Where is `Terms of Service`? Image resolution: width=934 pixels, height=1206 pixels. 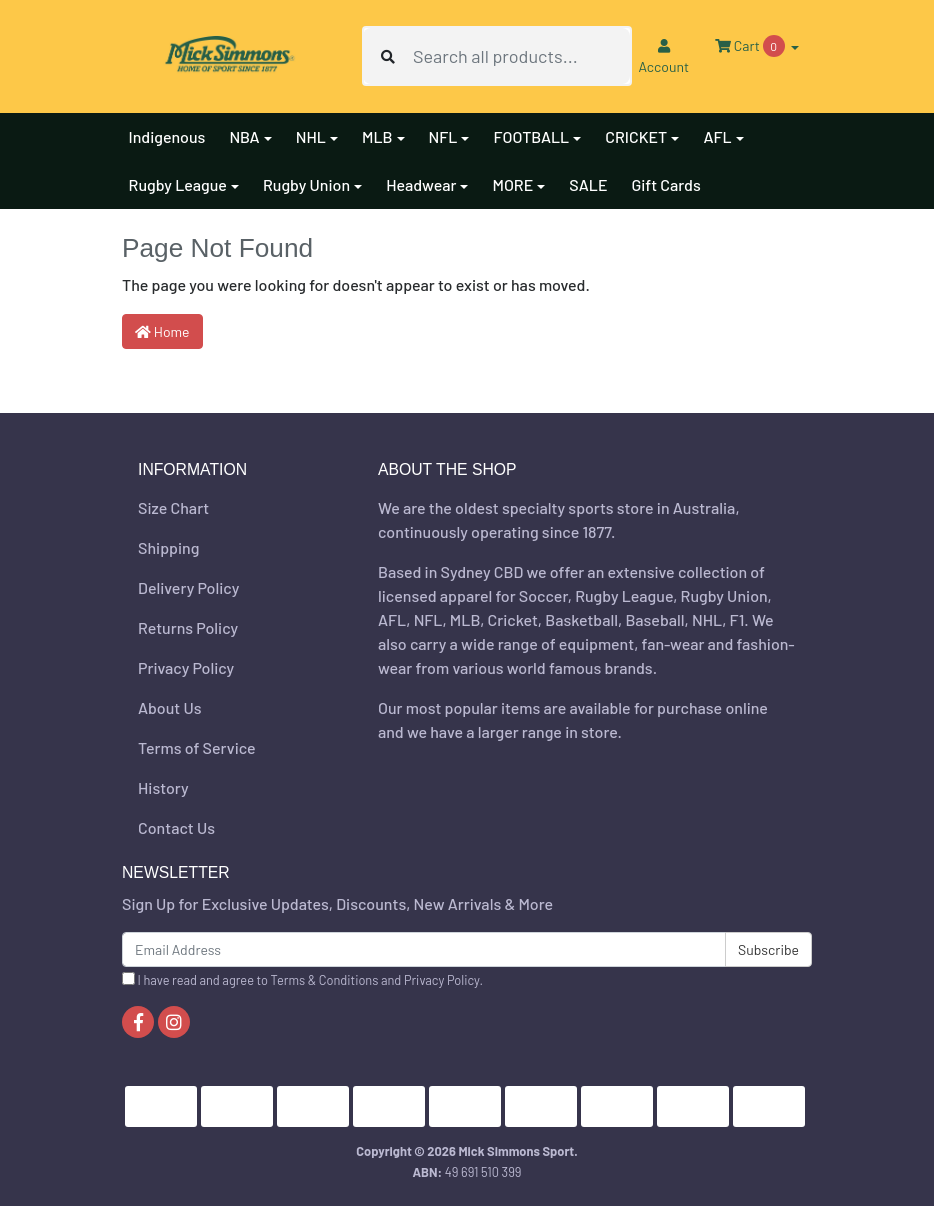
Terms of Service is located at coordinates (197, 747).